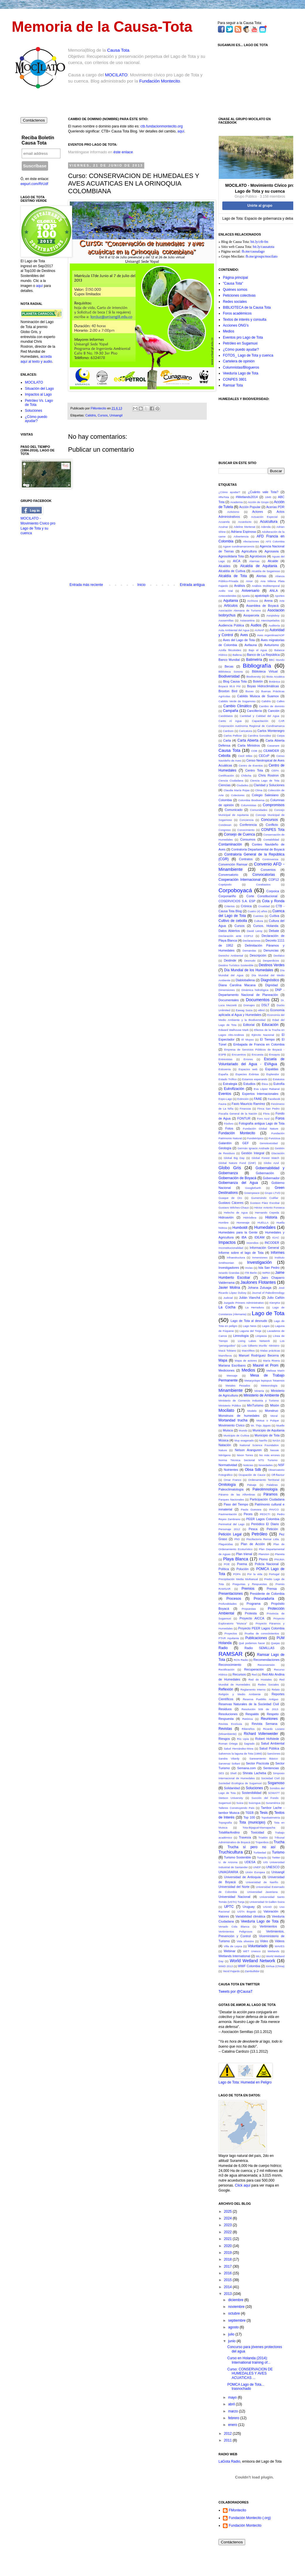 This screenshot has height=2576, width=305. What do you see at coordinates (263, 1554) in the screenshot?
I see `Plancton` at bounding box center [263, 1554].